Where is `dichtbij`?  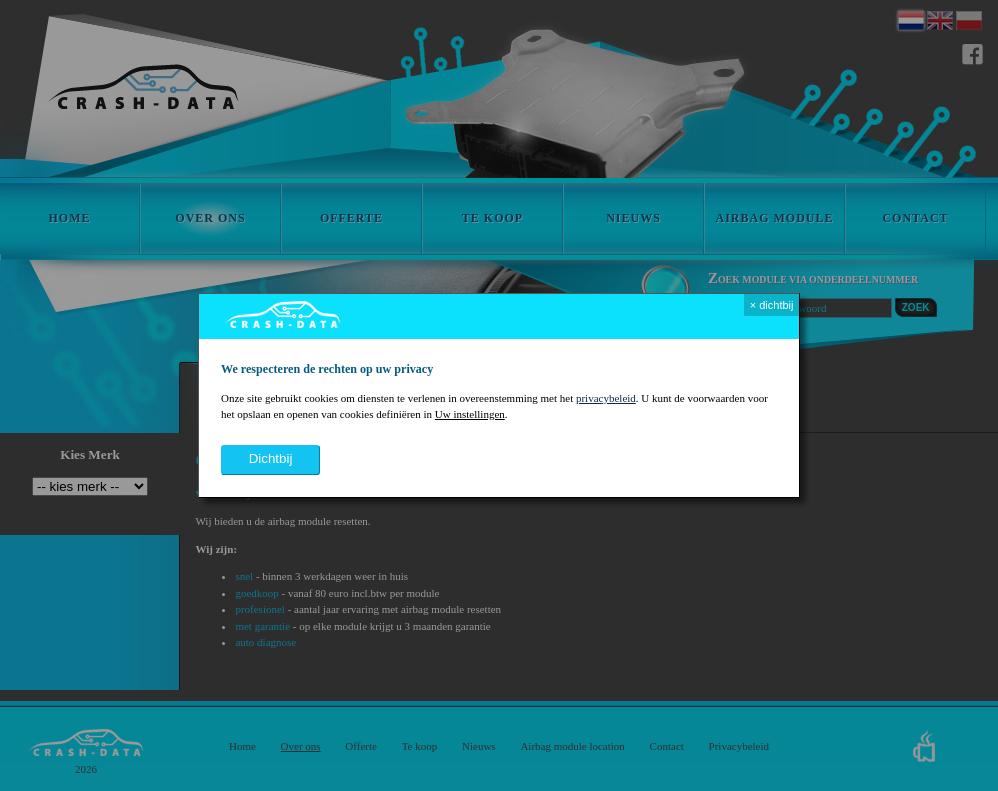 dichtbij is located at coordinates (271, 458).